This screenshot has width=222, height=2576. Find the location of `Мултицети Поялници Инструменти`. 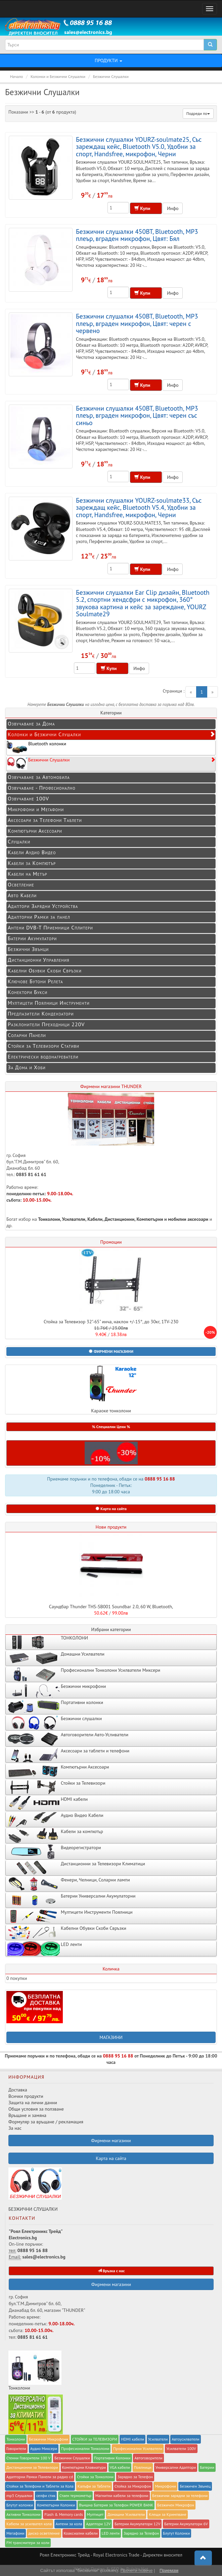

Мултицети Поялници Инструменти is located at coordinates (49, 1002).